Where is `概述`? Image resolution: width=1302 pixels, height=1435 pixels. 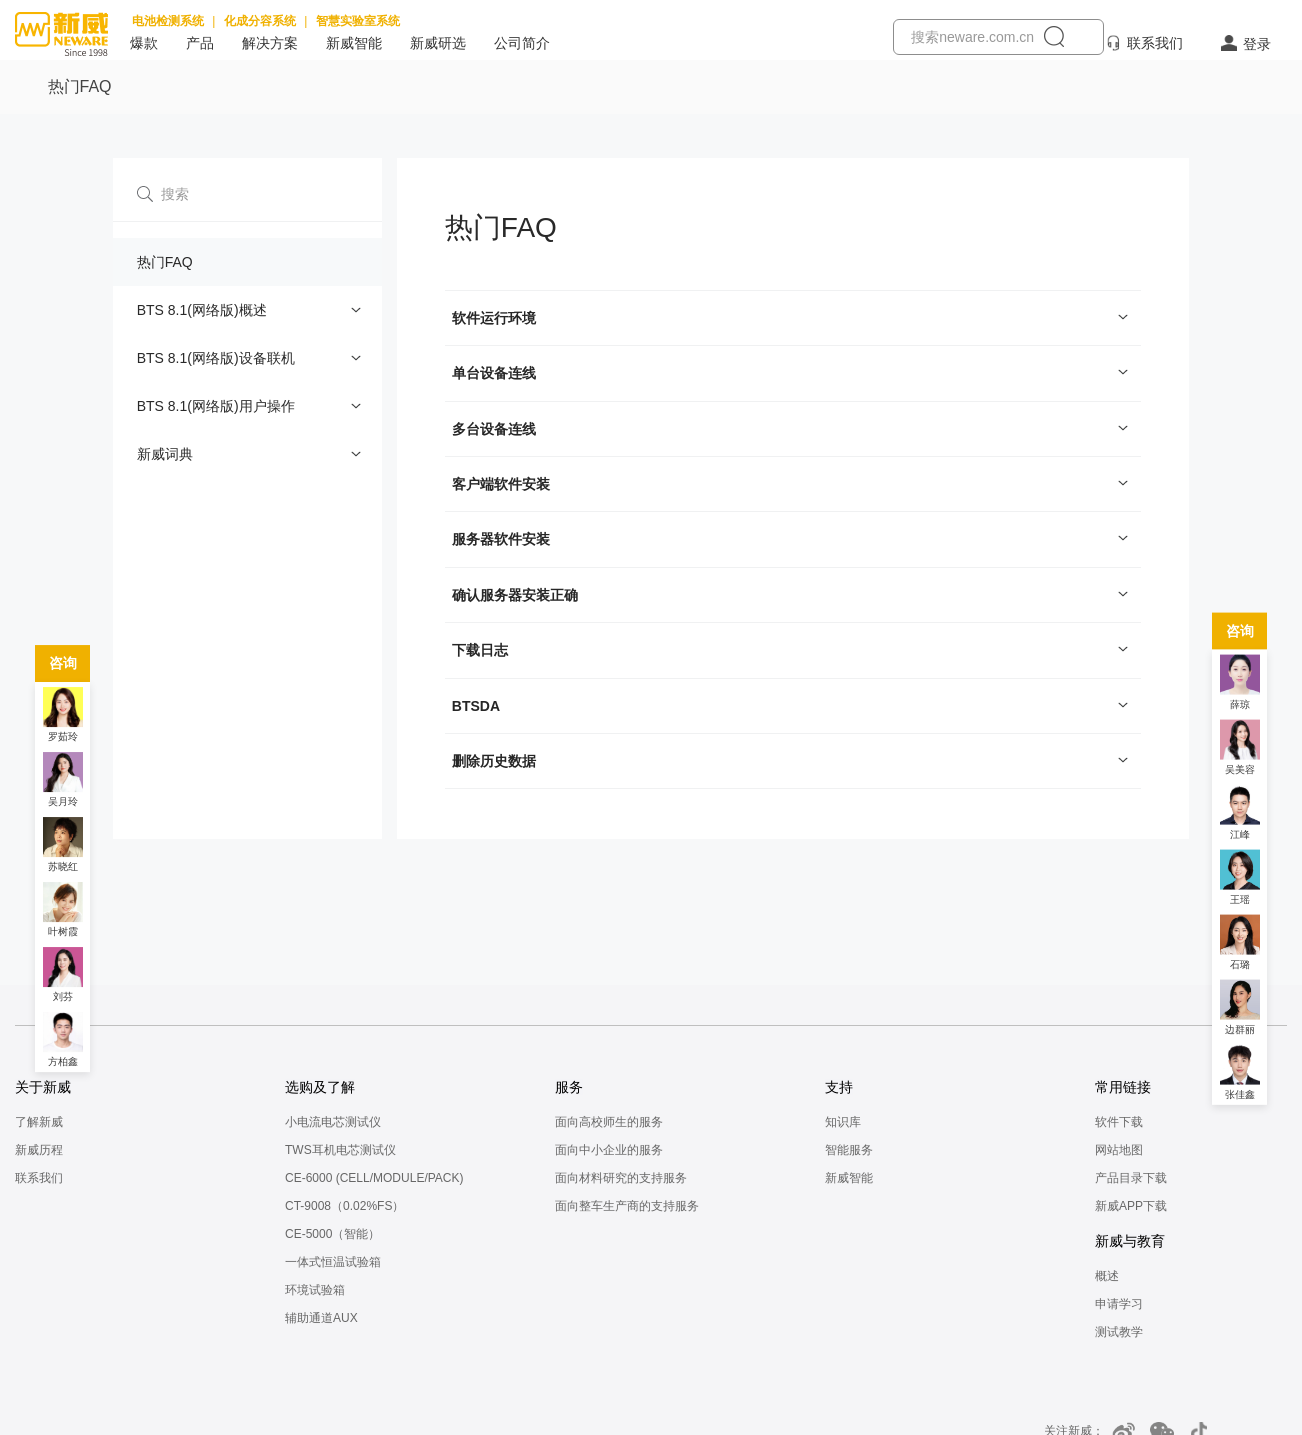 概述 is located at coordinates (1107, 1276).